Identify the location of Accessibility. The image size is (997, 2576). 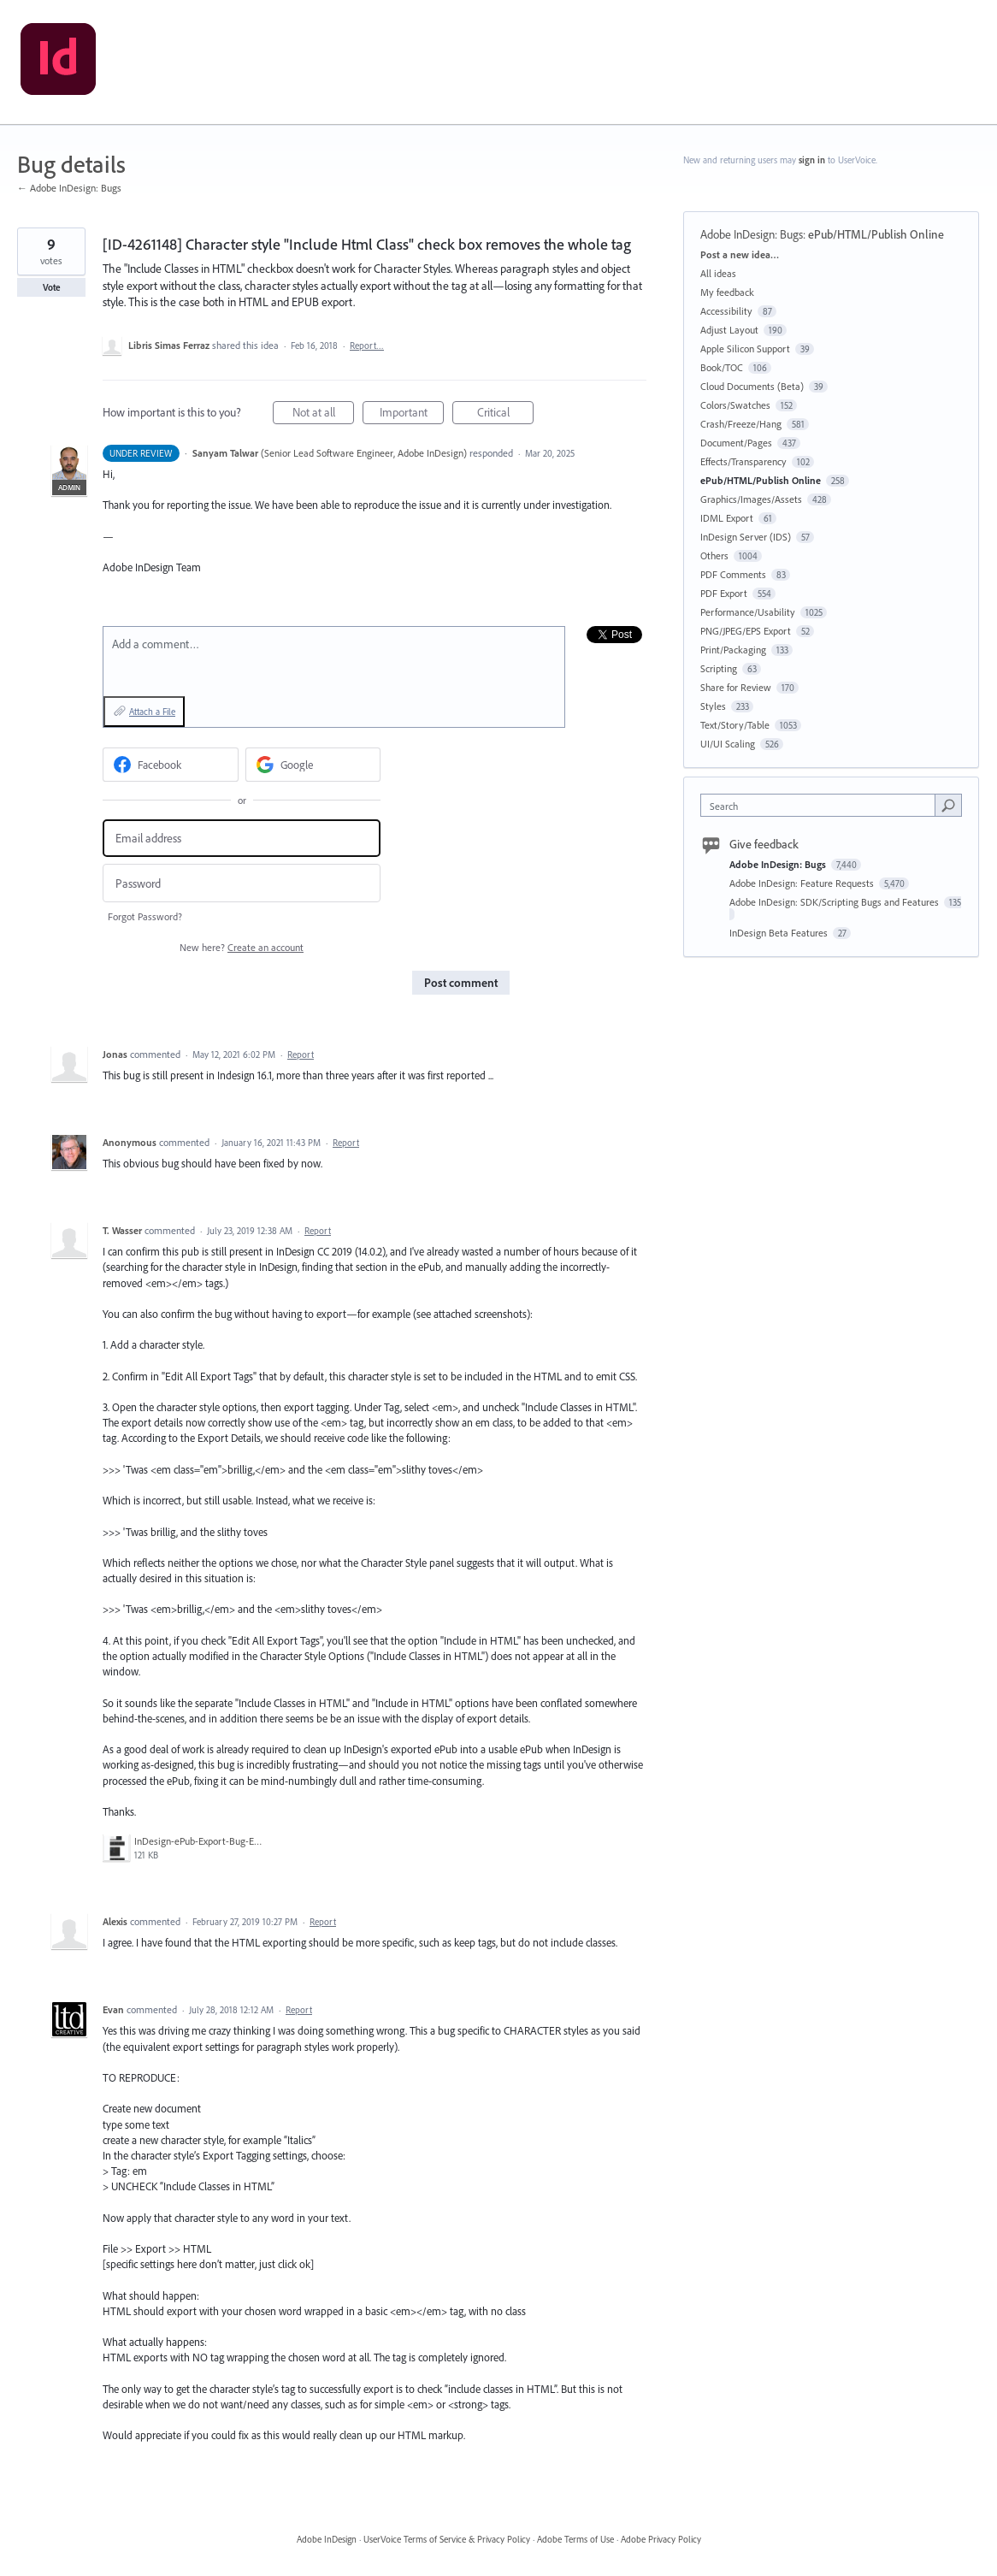
(726, 310).